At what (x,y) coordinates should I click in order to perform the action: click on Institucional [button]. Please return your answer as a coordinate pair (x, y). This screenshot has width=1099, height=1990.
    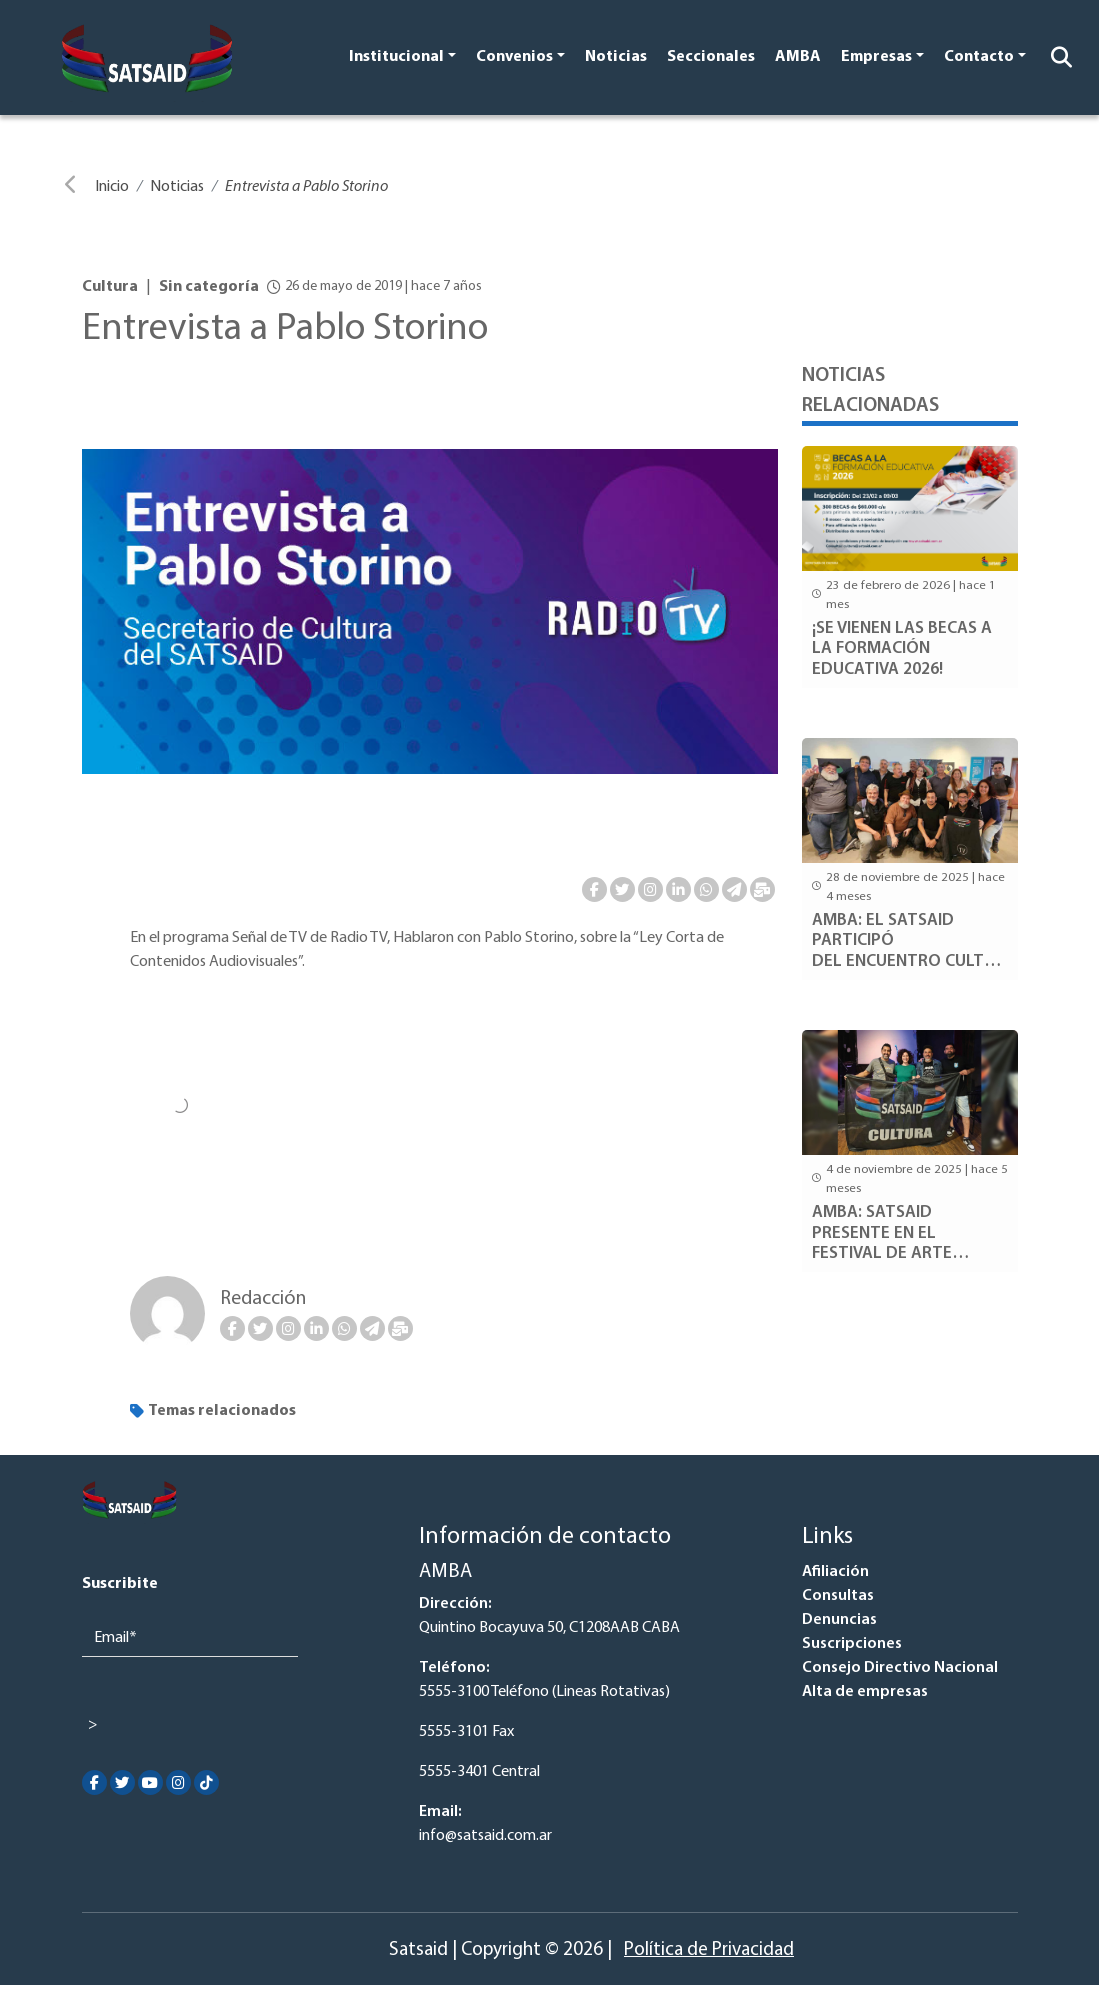
    Looking at the image, I should click on (396, 57).